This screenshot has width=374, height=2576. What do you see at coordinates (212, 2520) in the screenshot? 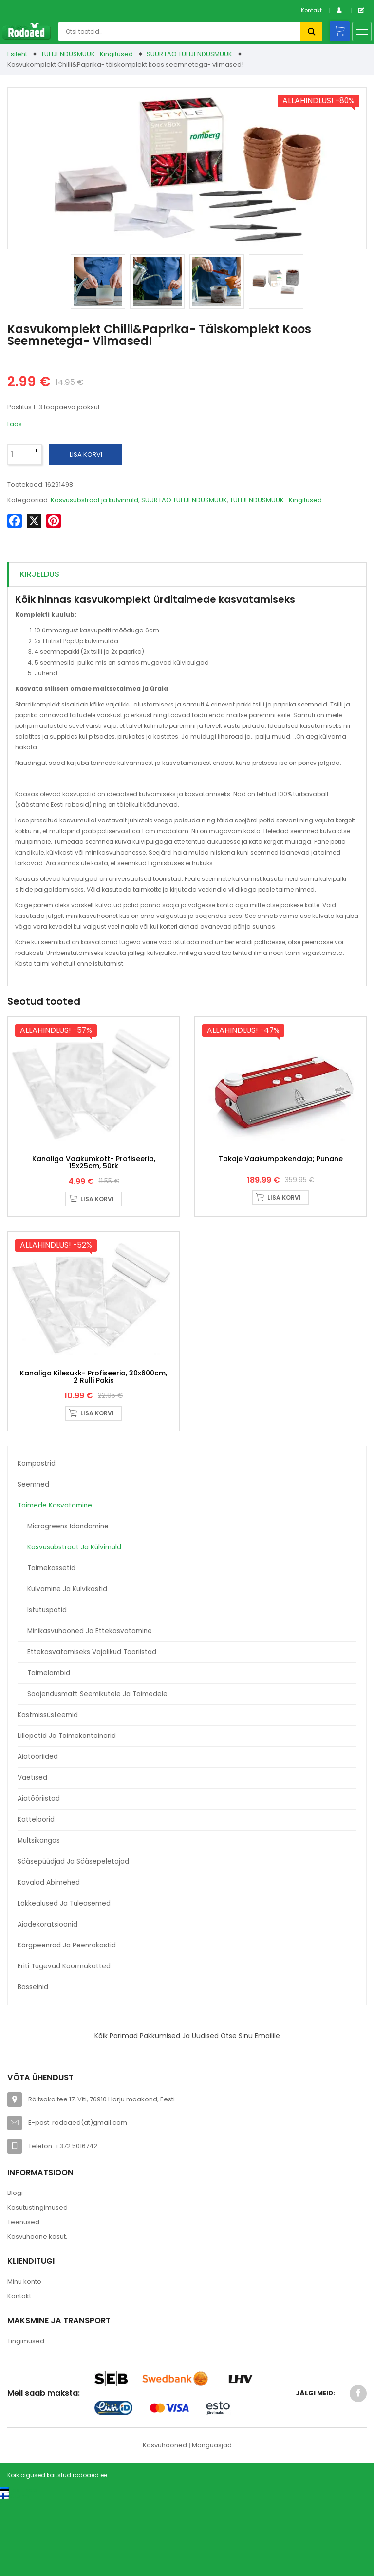
I see `Mänguasjad` at bounding box center [212, 2520].